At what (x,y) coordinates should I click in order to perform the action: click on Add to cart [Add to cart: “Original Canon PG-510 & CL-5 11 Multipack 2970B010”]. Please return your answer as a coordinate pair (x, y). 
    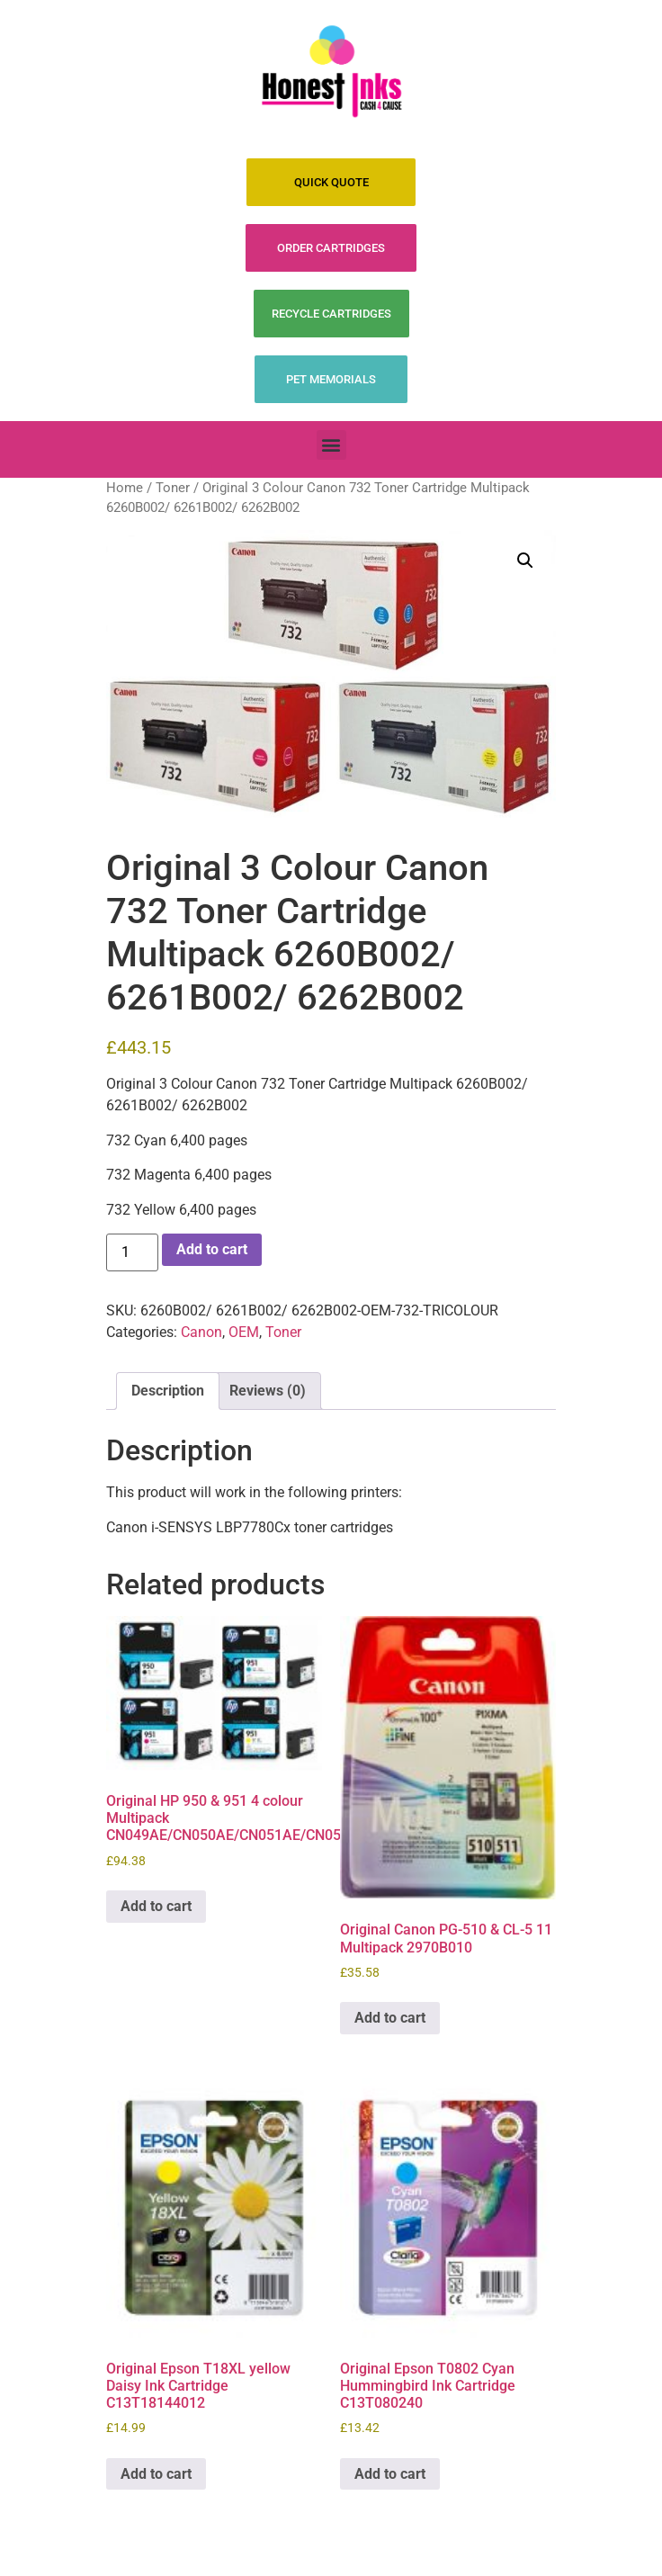
    Looking at the image, I should click on (389, 2017).